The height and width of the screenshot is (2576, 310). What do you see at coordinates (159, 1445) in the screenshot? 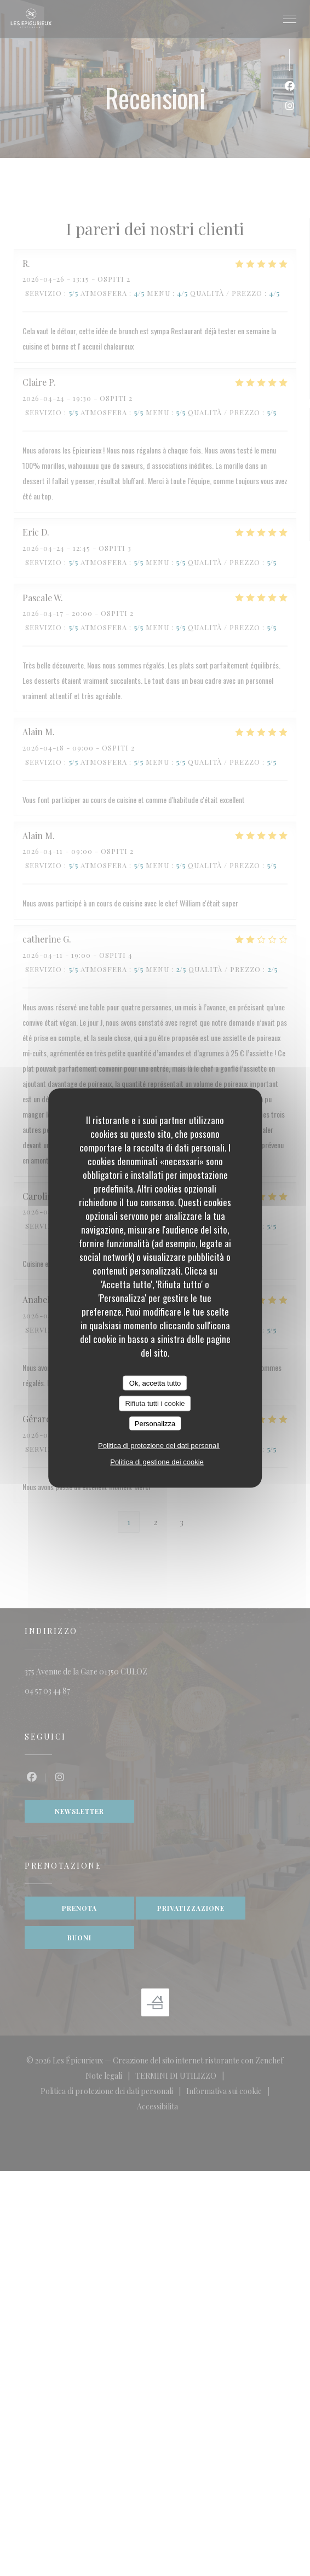
I see `Politica di protezione dei dati personali [link]` at bounding box center [159, 1445].